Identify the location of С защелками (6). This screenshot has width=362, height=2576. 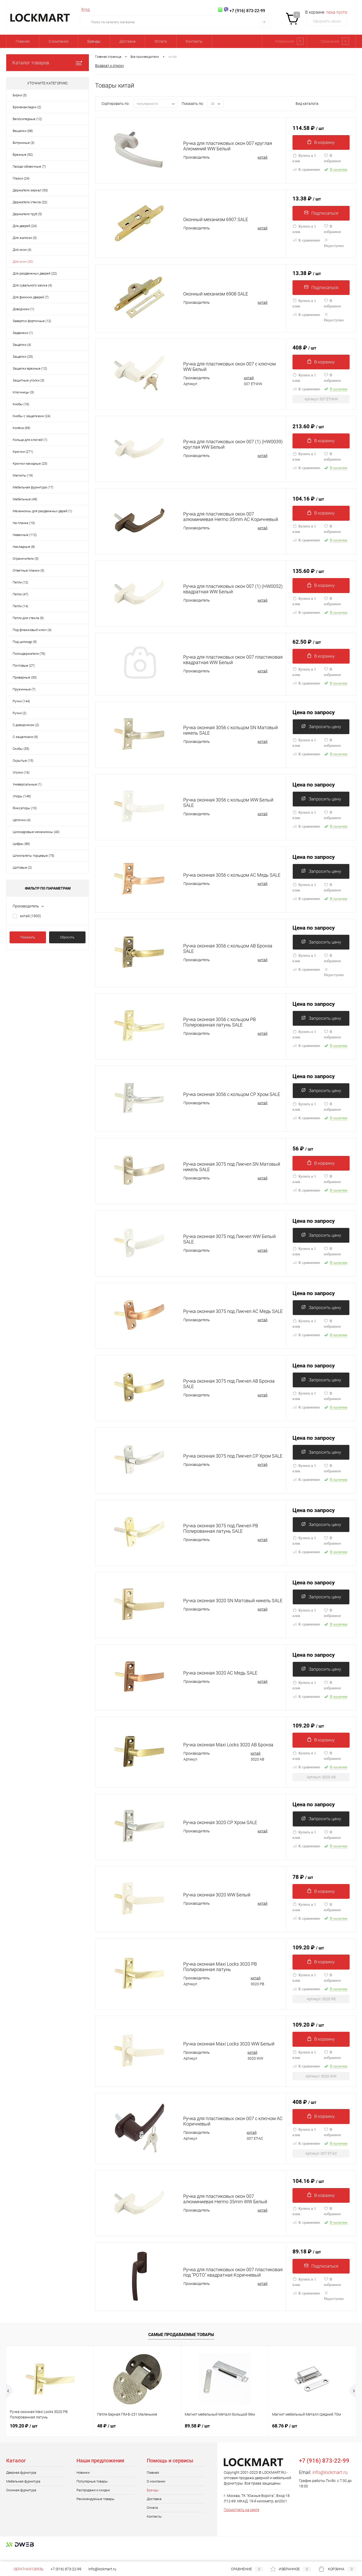
(25, 737).